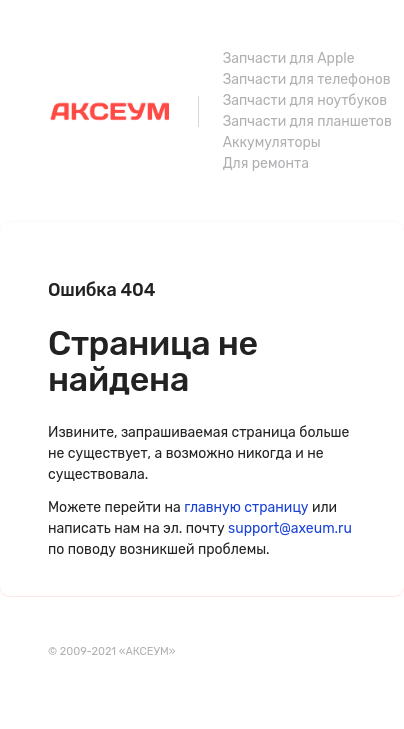 Image resolution: width=404 pixels, height=729 pixels. I want to click on Аккумуляторы, so click(272, 142).